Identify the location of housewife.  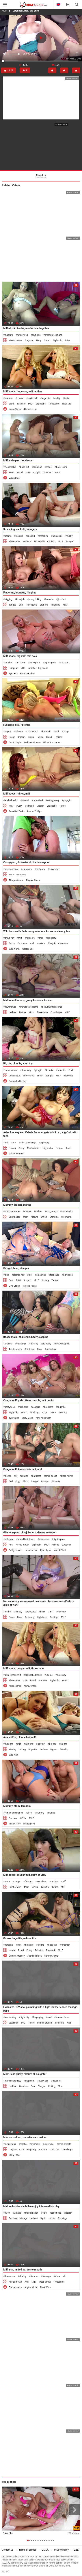
(58, 536).